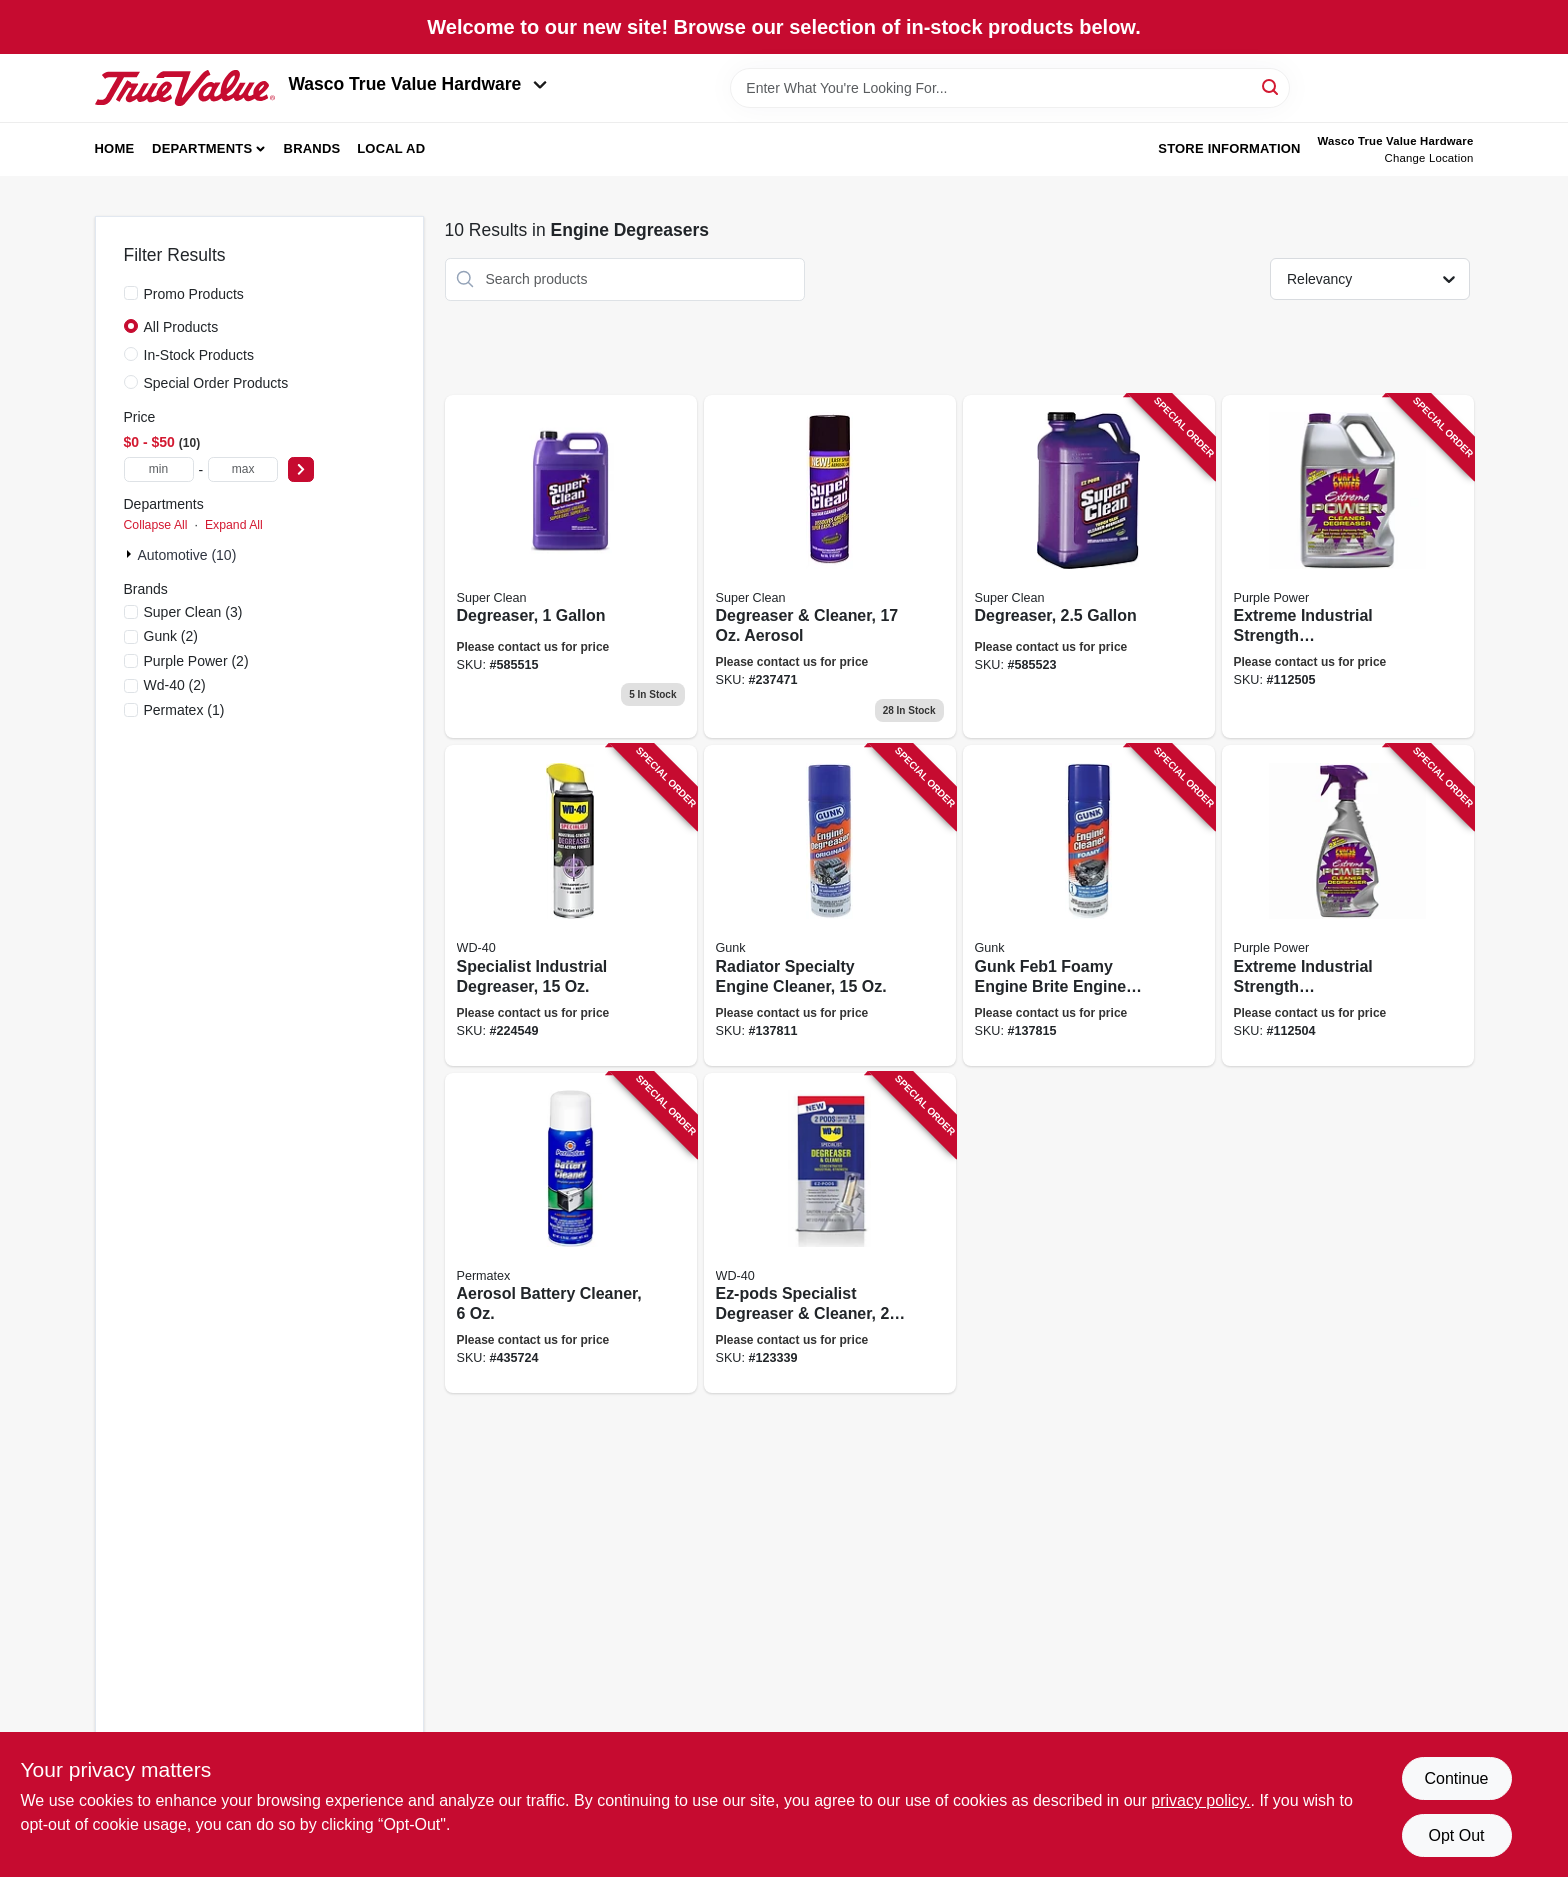 The width and height of the screenshot is (1568, 1877). I want to click on Brands, so click(312, 148).